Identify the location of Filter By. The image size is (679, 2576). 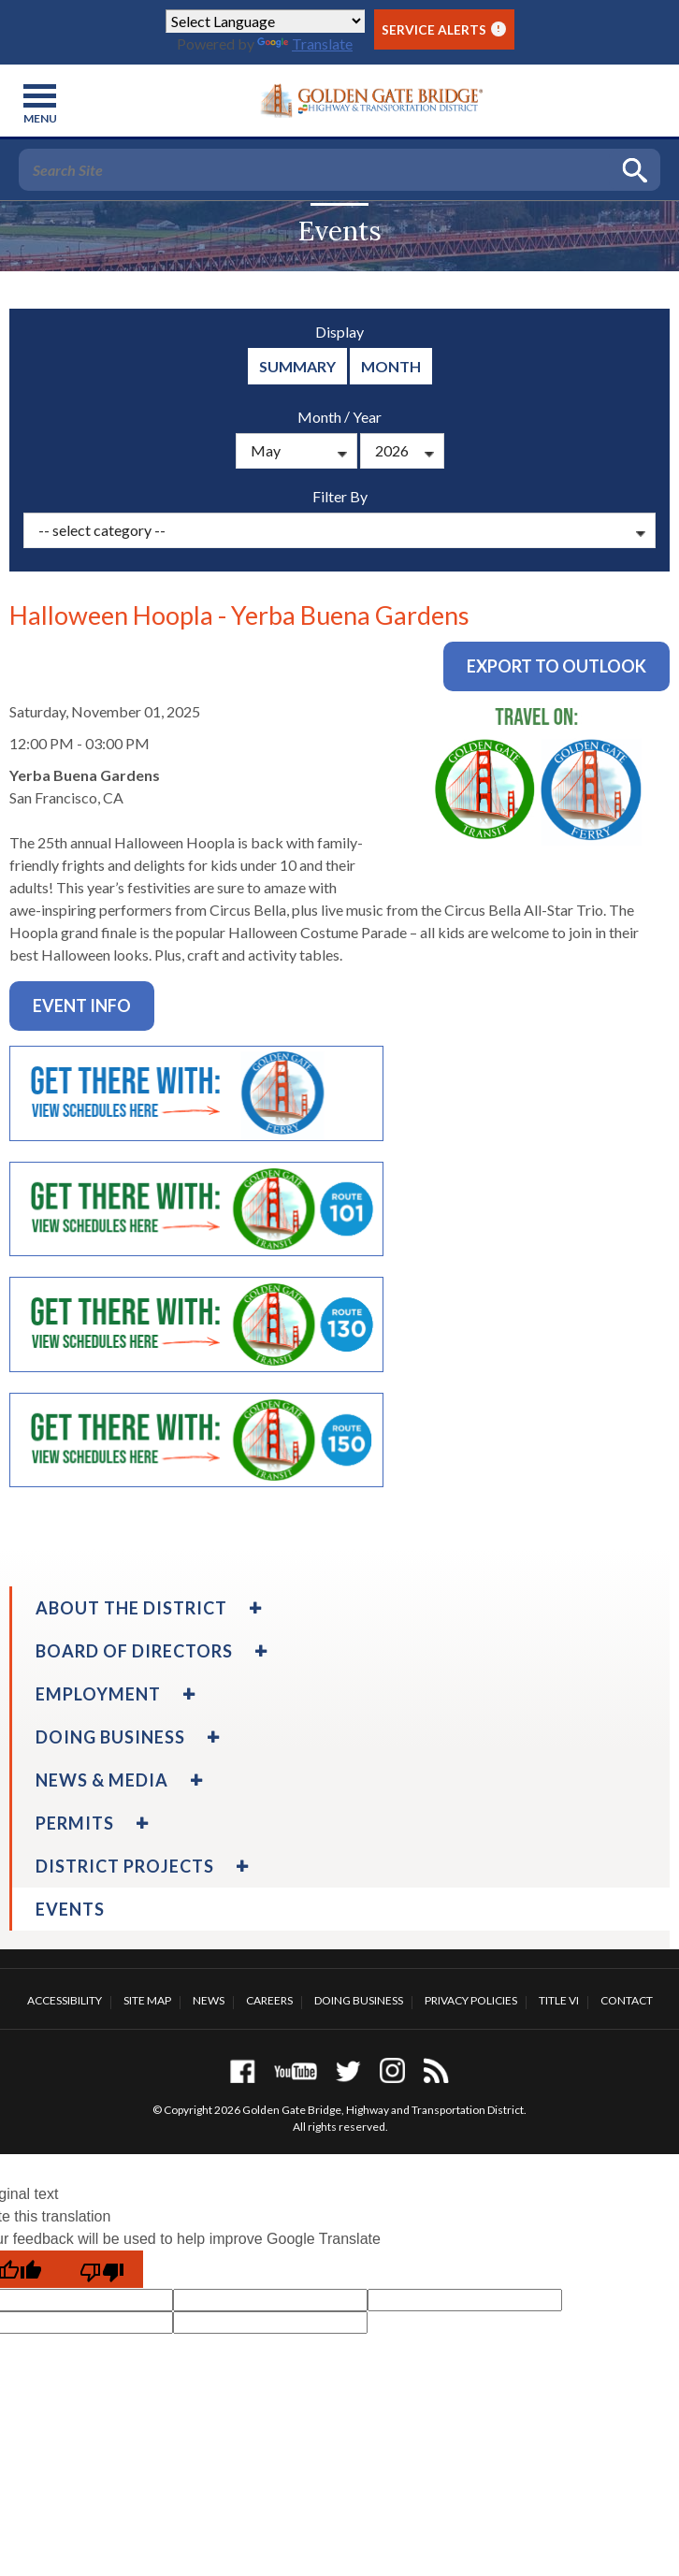
(340, 496).